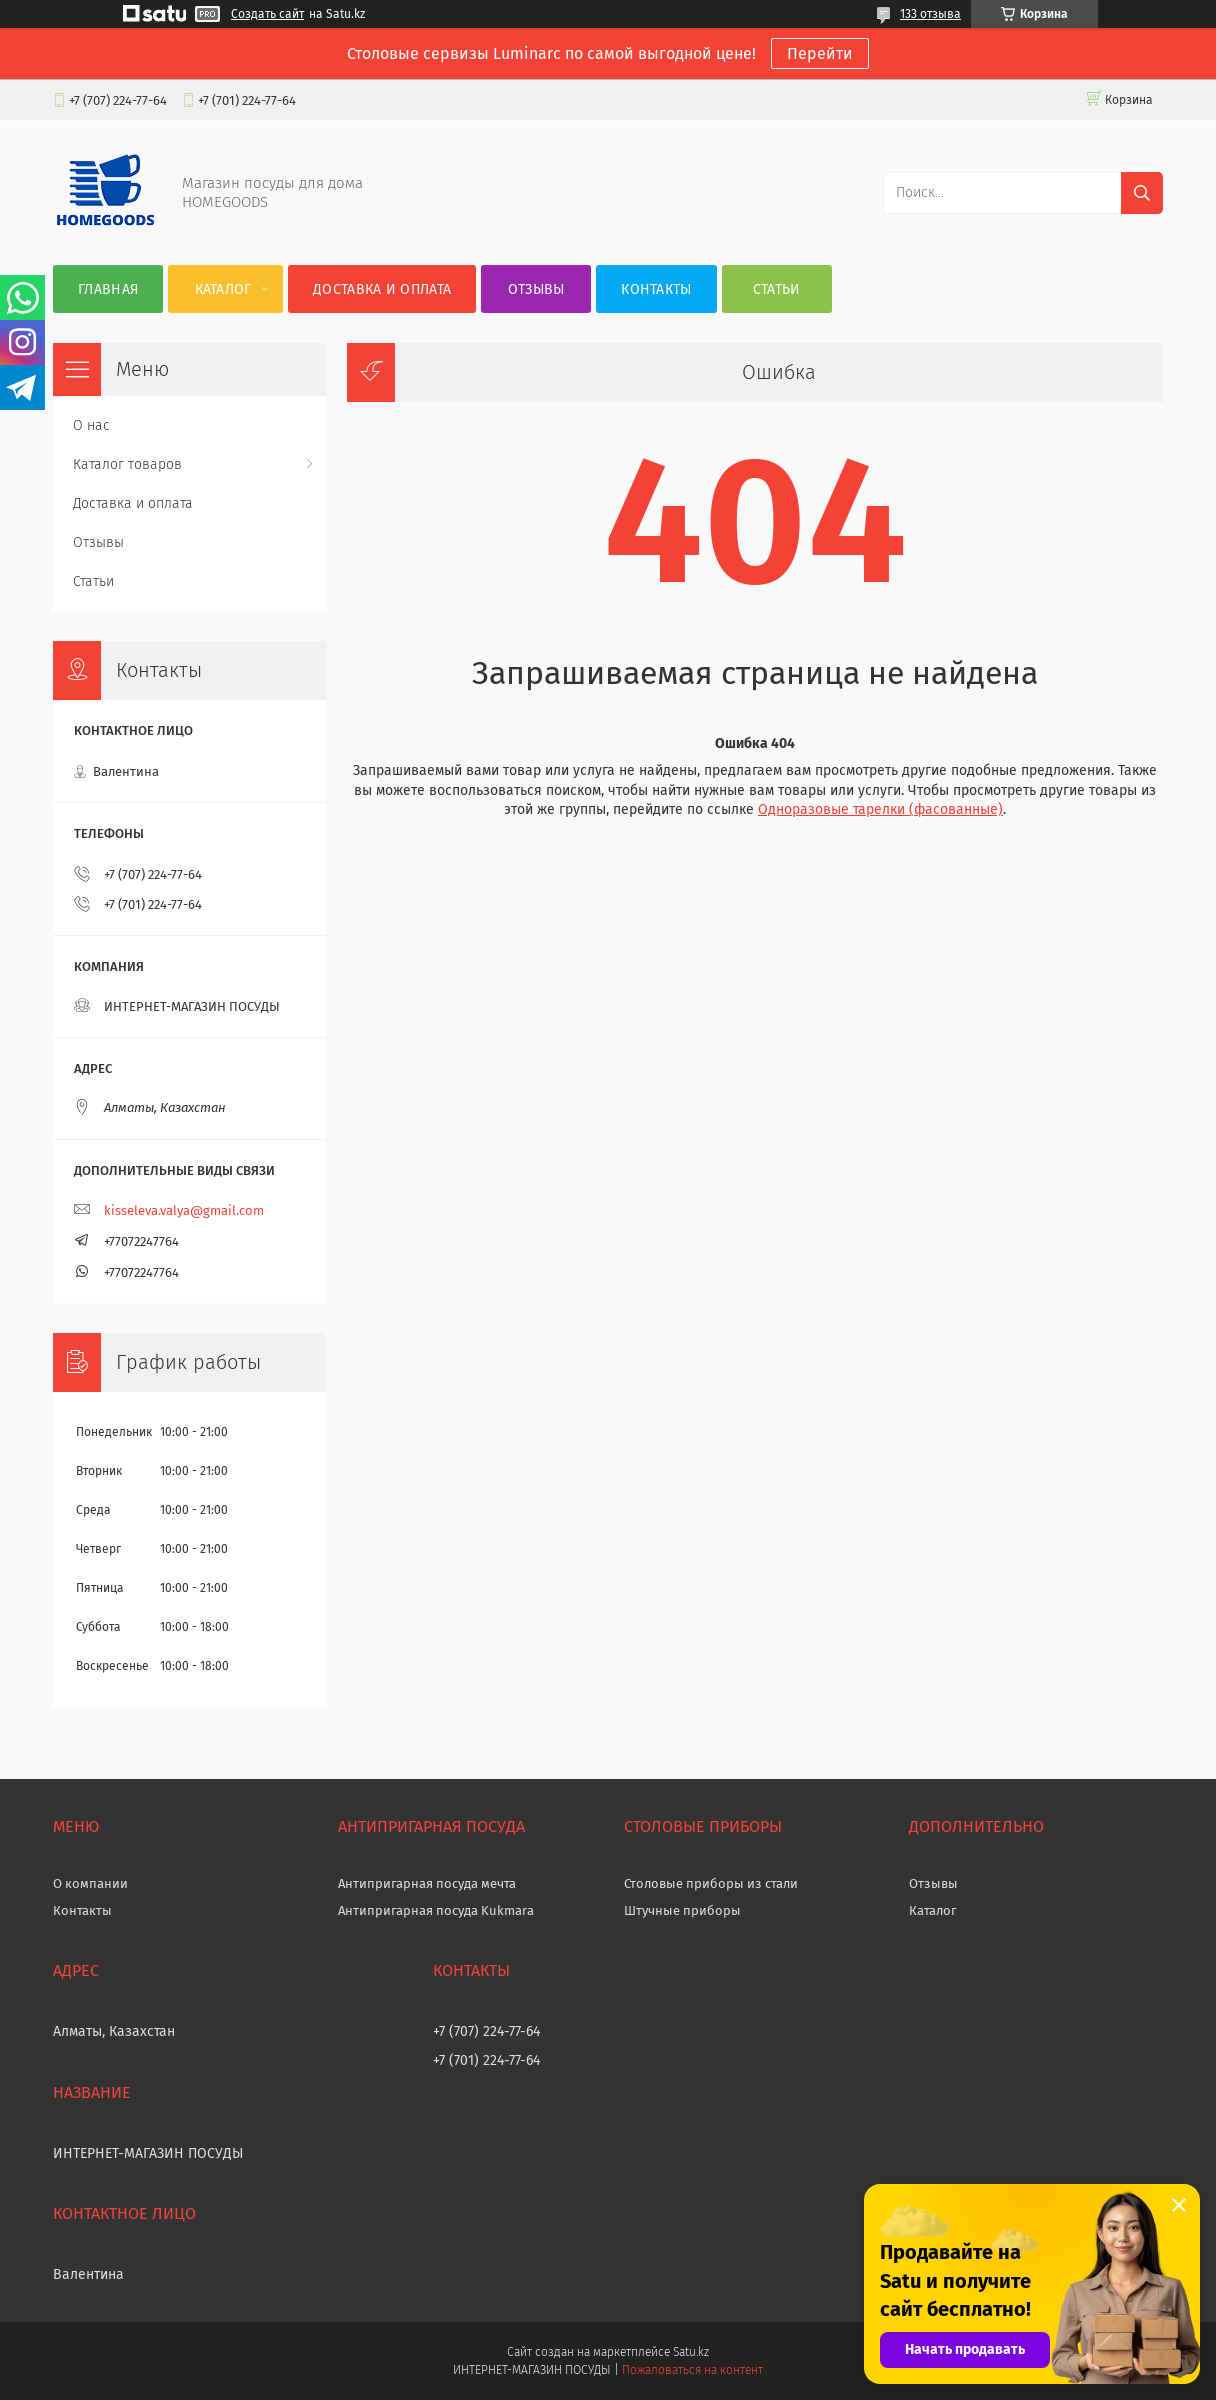 This screenshot has height=2400, width=1216. Describe the element at coordinates (436, 1910) in the screenshot. I see `Антипригарная посуда Kukmara` at that location.